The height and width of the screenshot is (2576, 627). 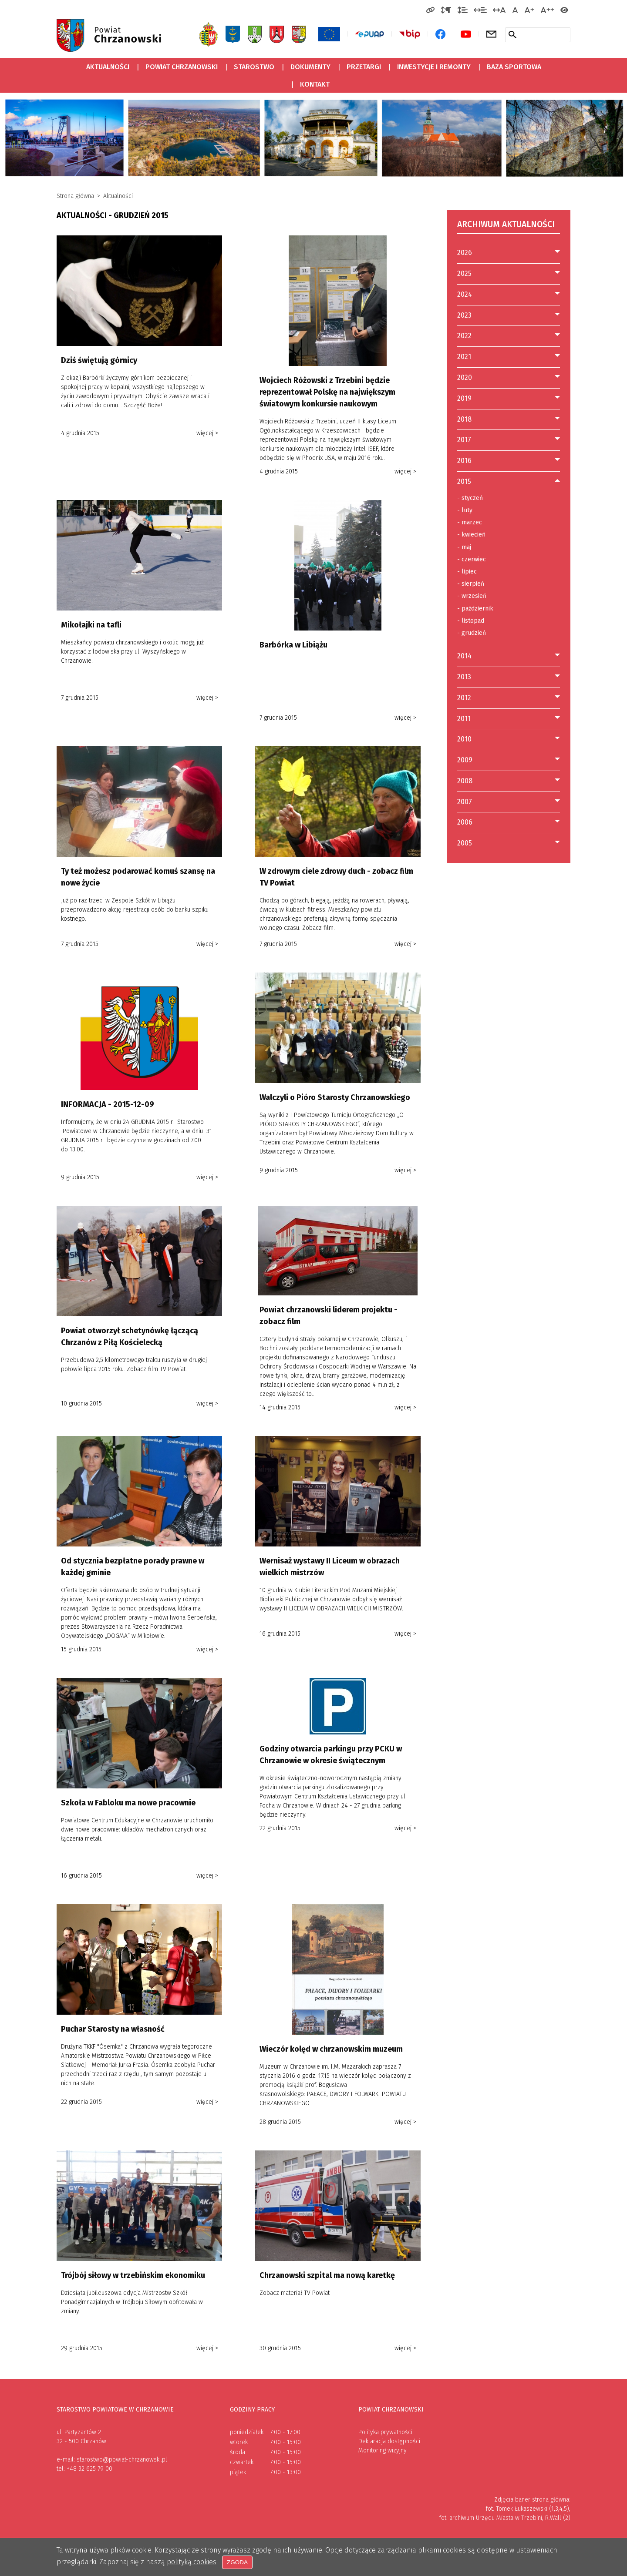 I want to click on Baza sportowa, so click(x=510, y=64).